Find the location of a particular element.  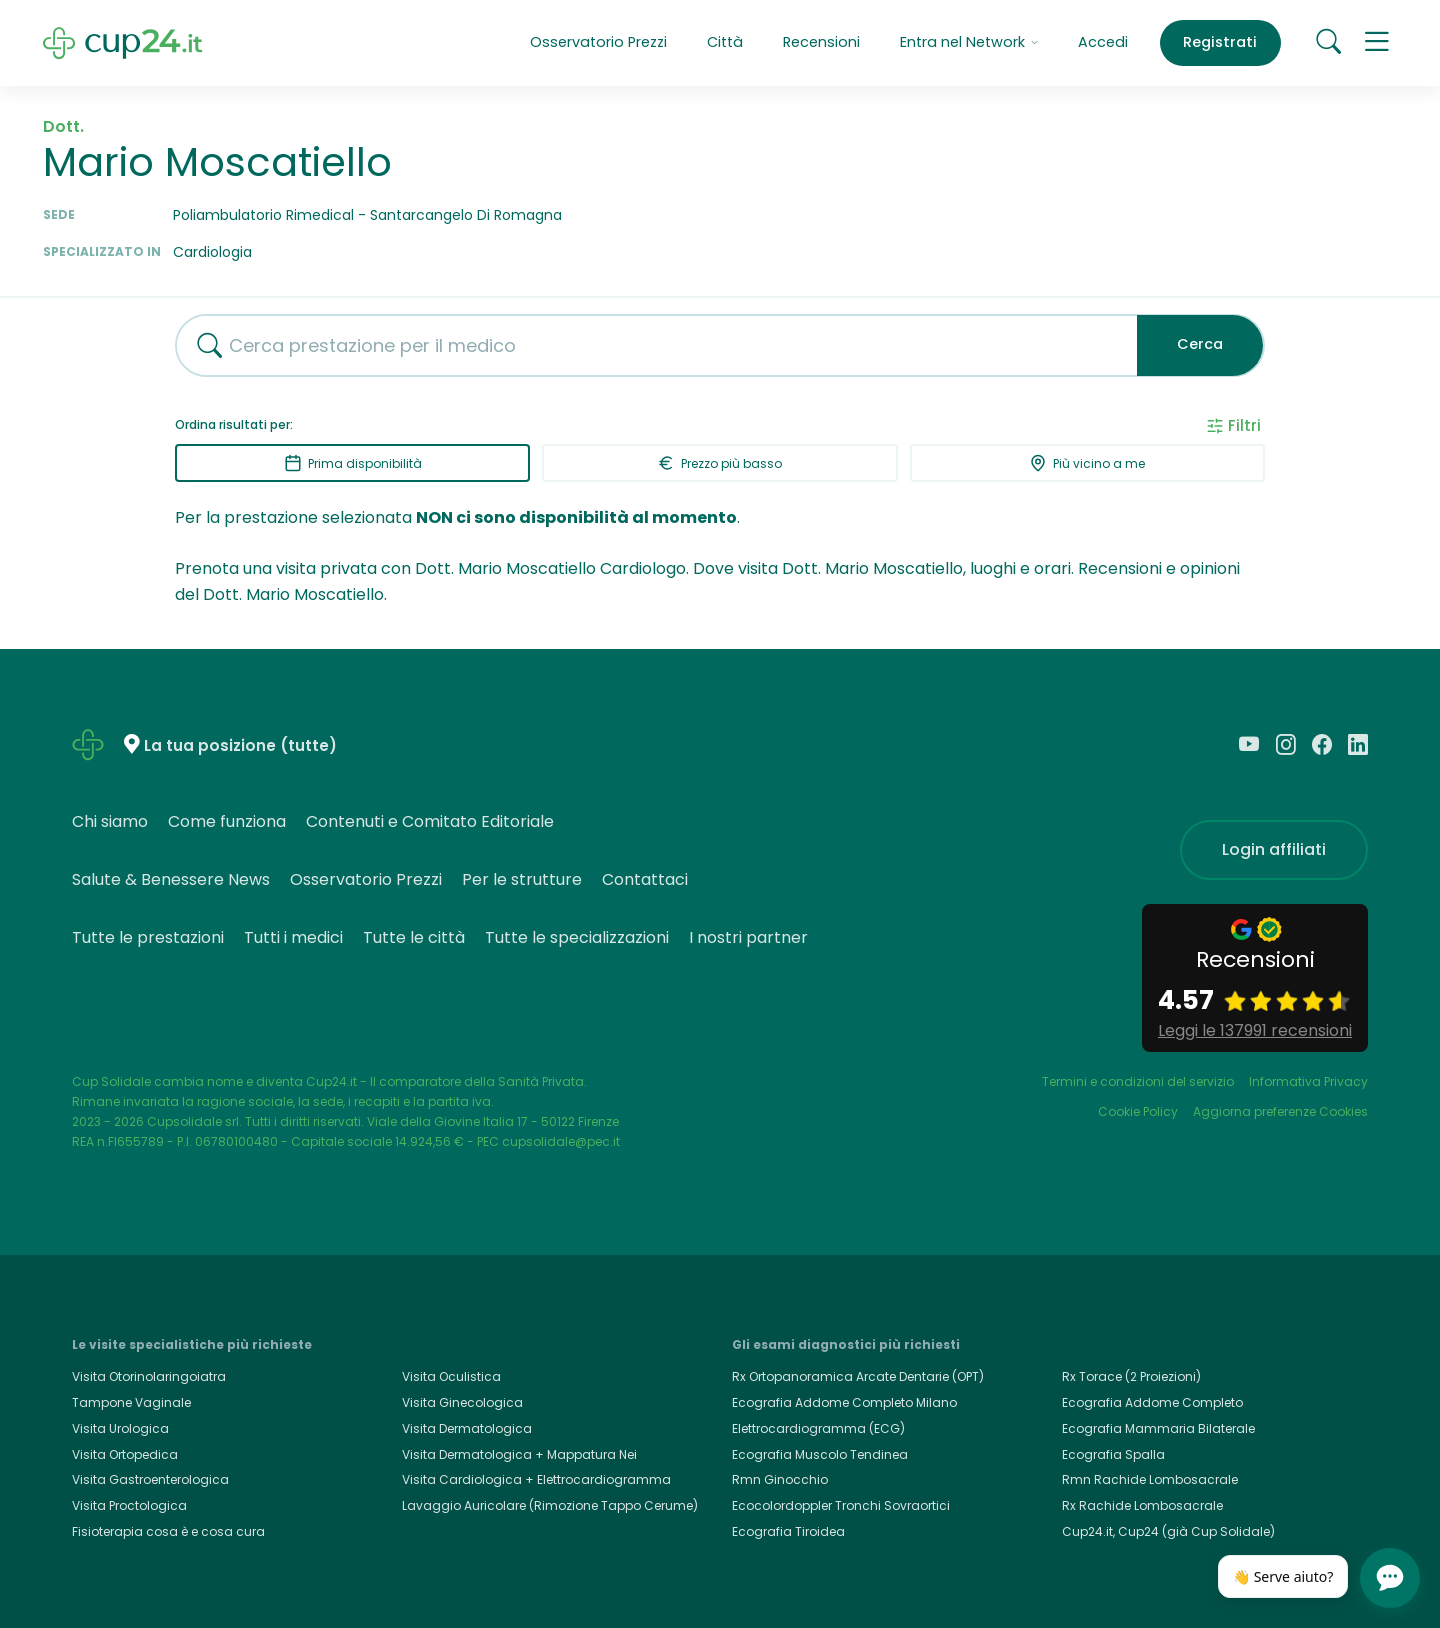

Visita Cardiologica + Elettrocardiogramma is located at coordinates (536, 1479).